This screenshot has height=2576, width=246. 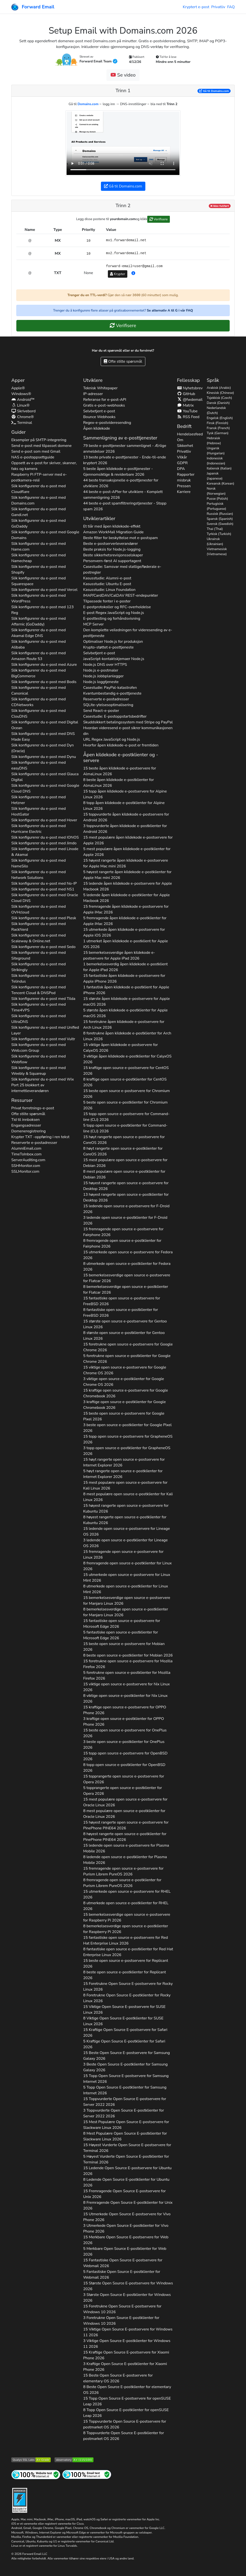 What do you see at coordinates (126, 1450) in the screenshot?
I see `3 topp open source e-postklienter for 2026` at bounding box center [126, 1450].